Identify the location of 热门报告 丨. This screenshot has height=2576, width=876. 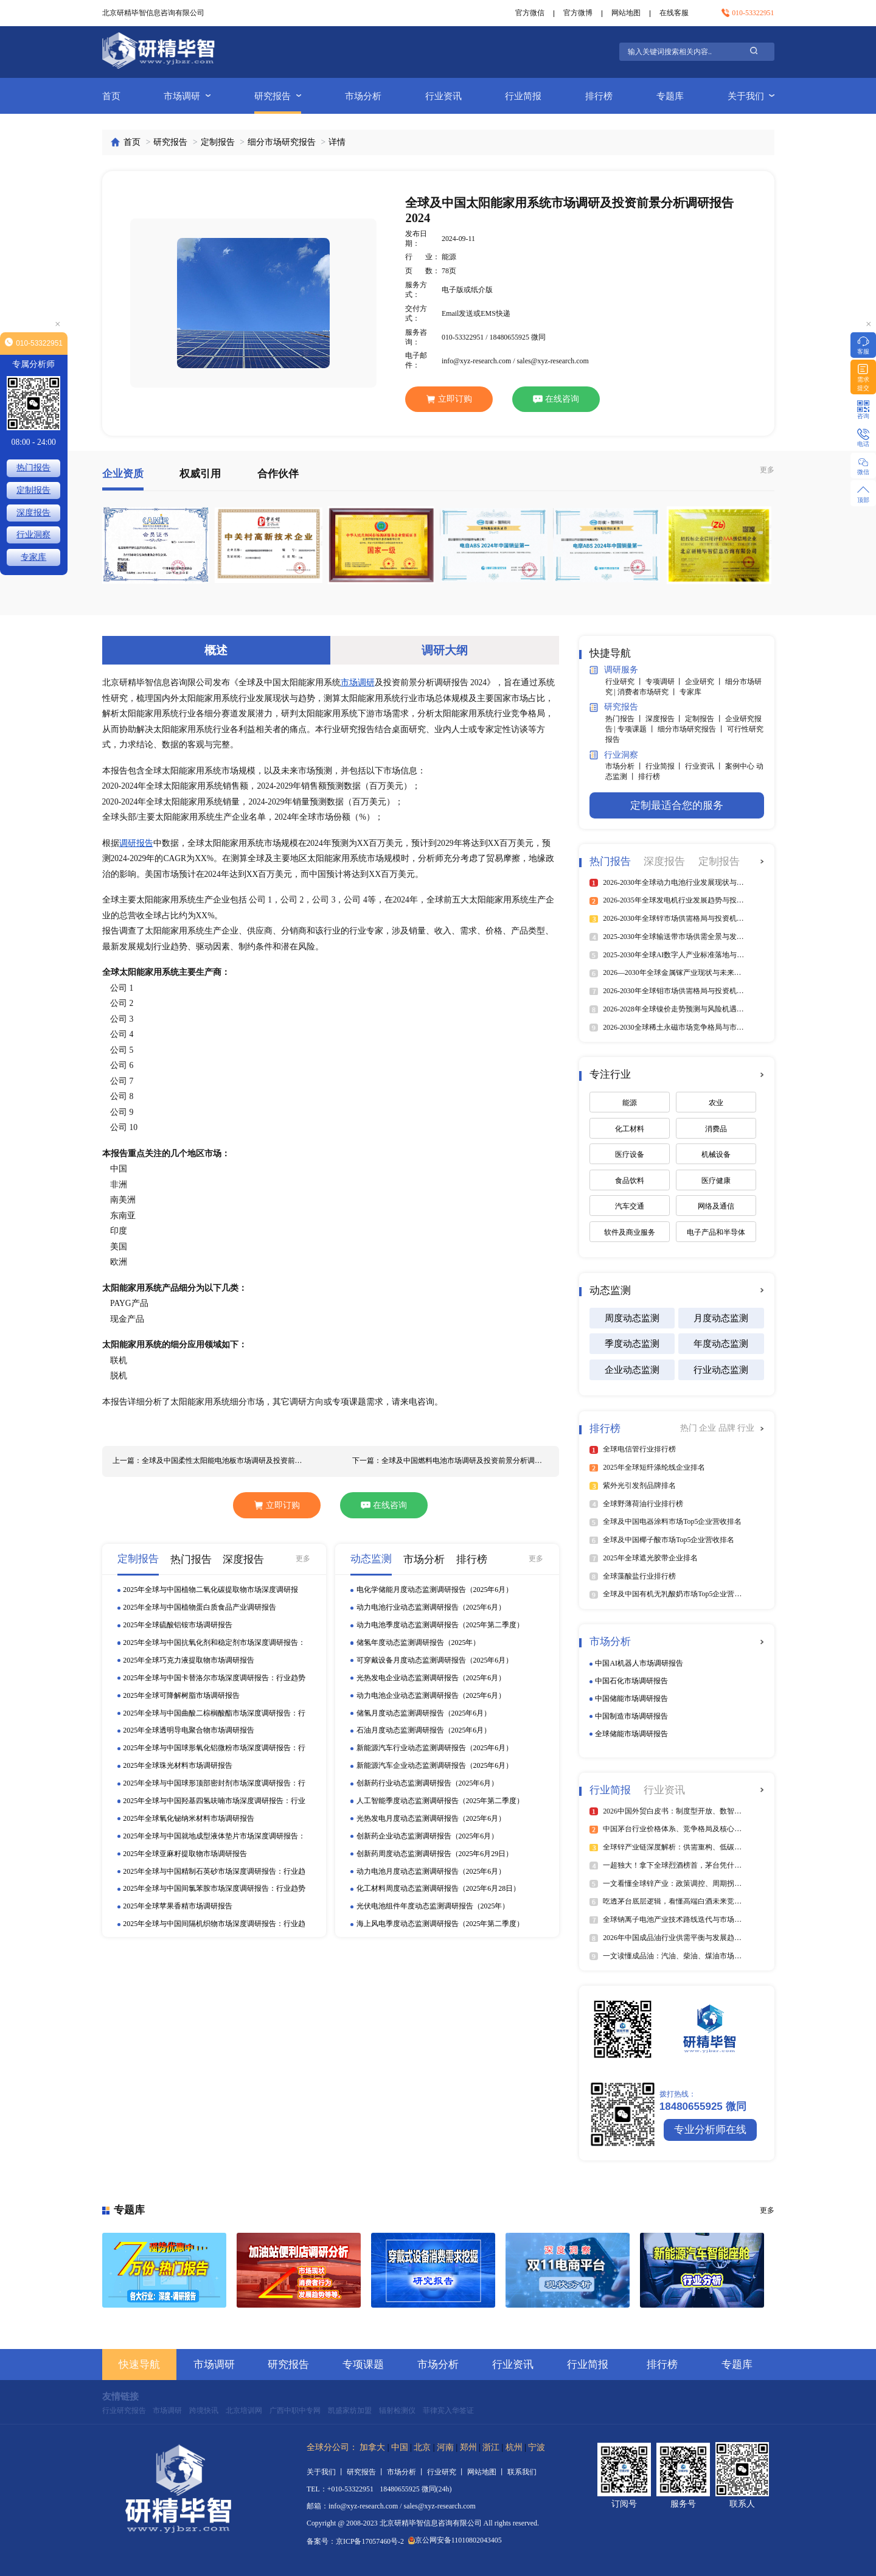
(625, 718).